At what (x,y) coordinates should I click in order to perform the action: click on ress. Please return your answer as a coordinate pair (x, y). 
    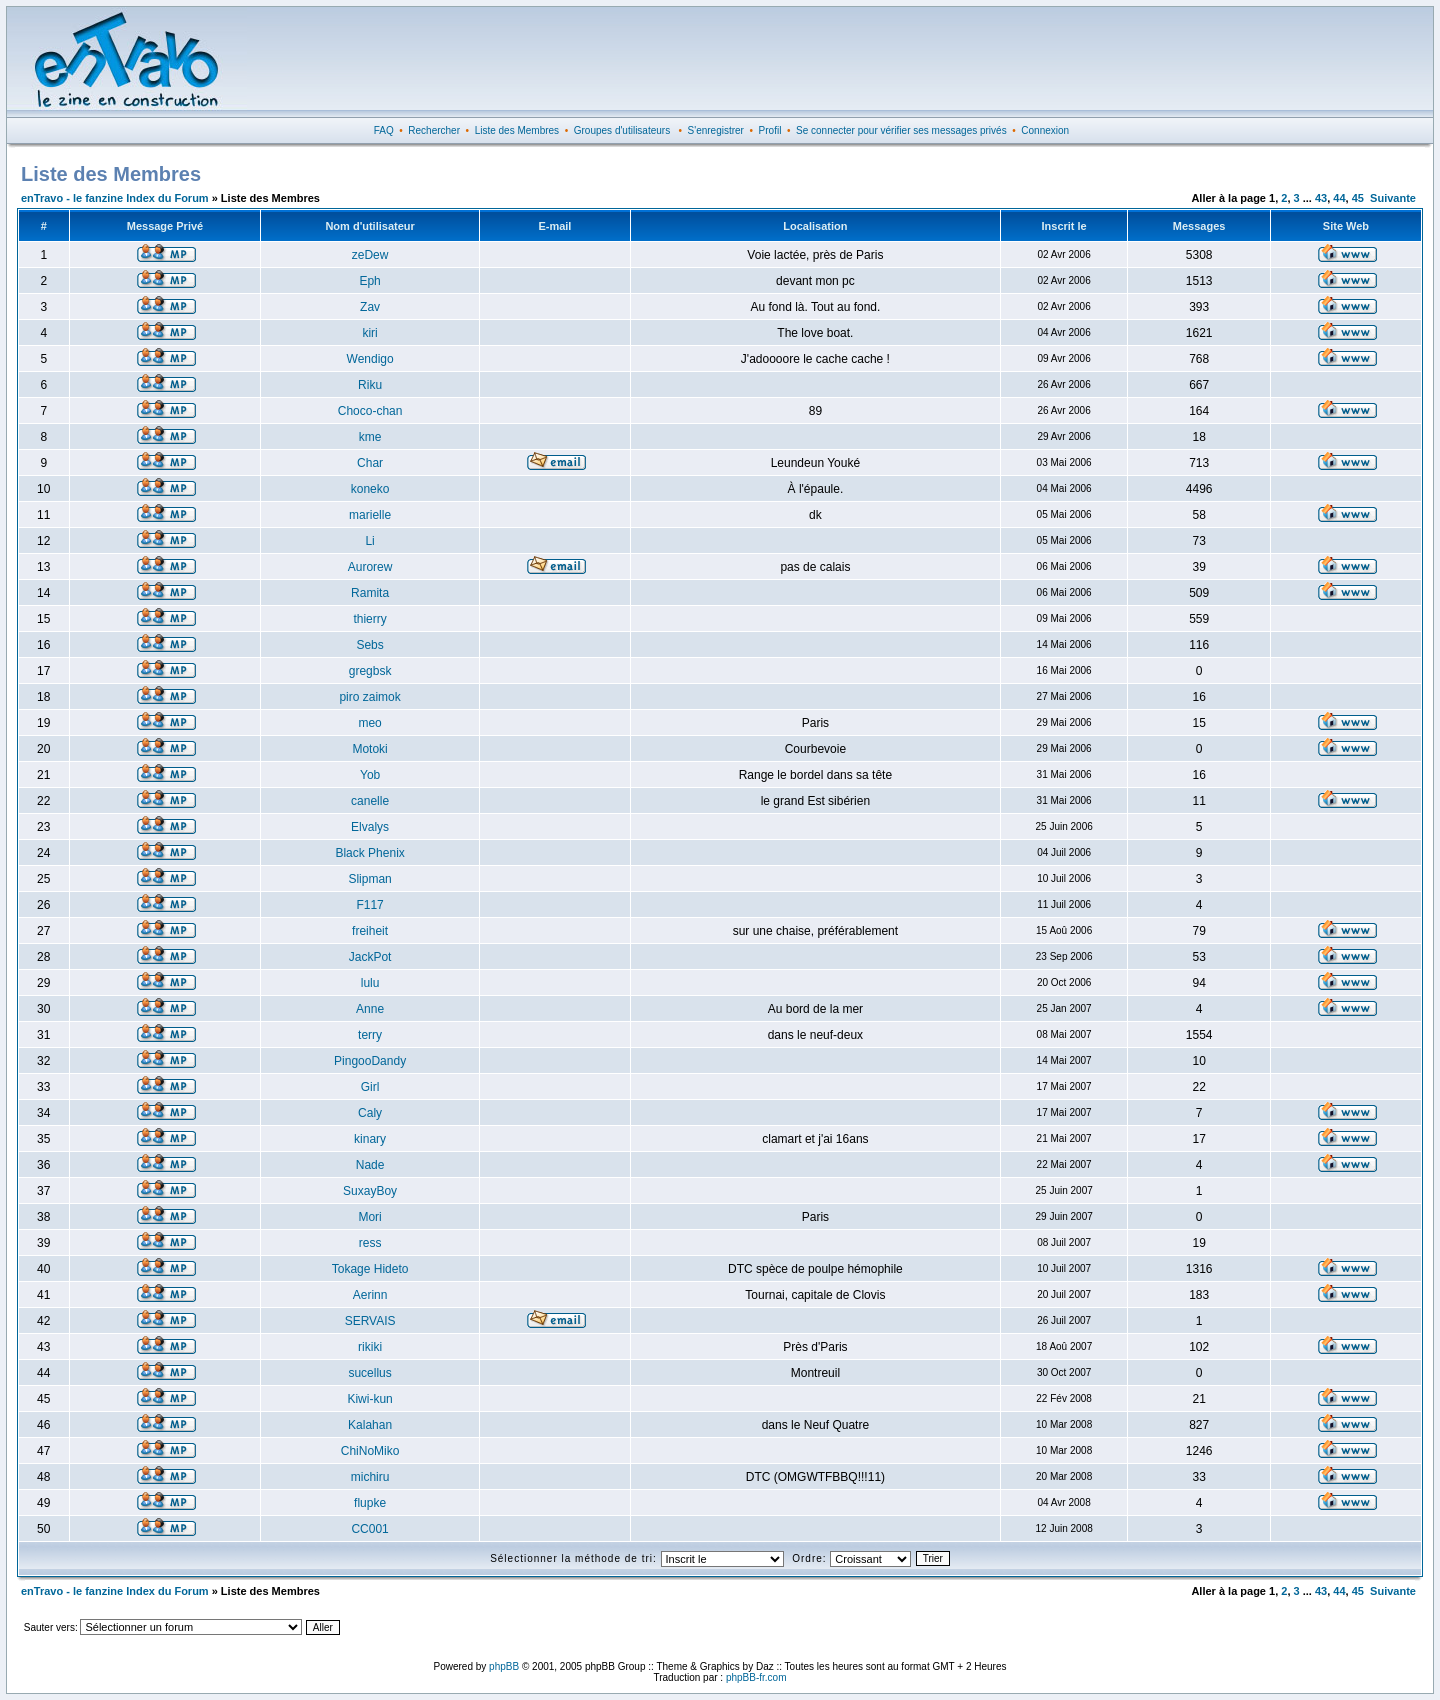
    Looking at the image, I should click on (370, 1243).